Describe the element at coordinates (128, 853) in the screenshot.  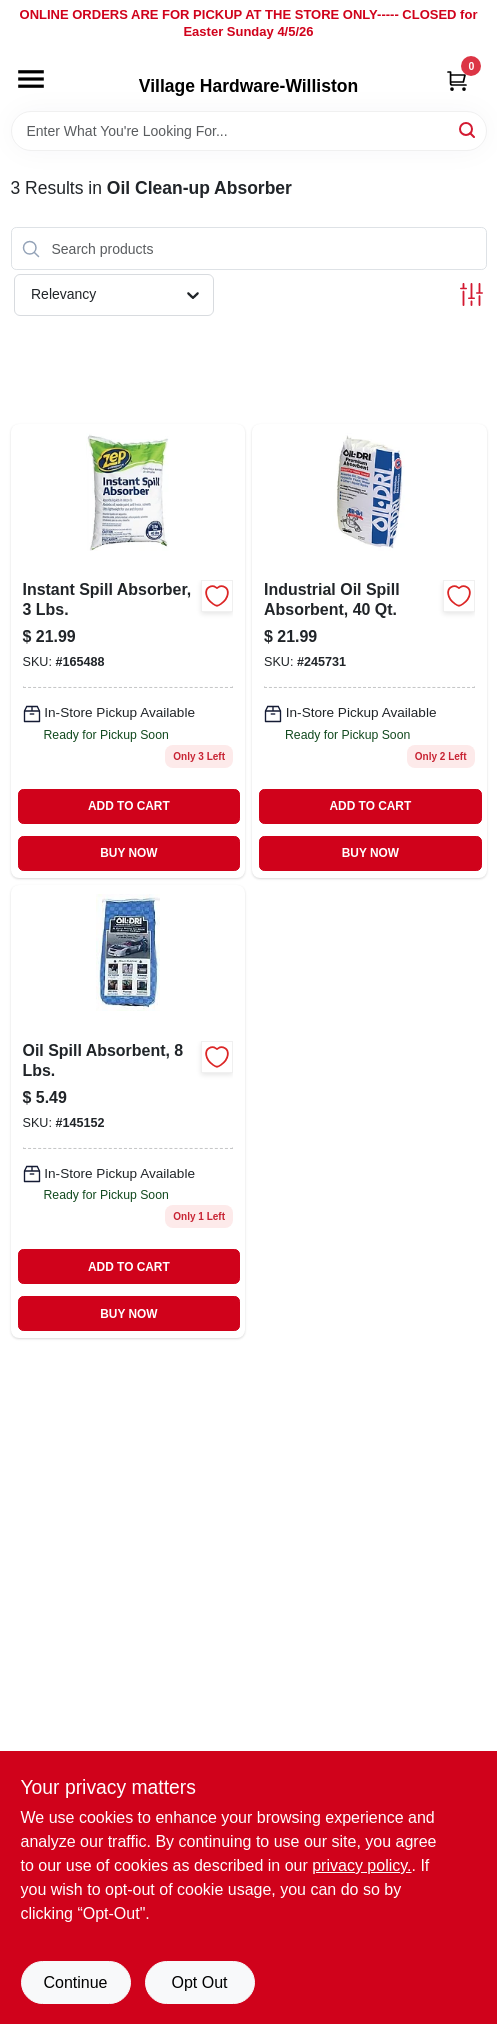
I see `BUY NOW [Buy Now]` at that location.